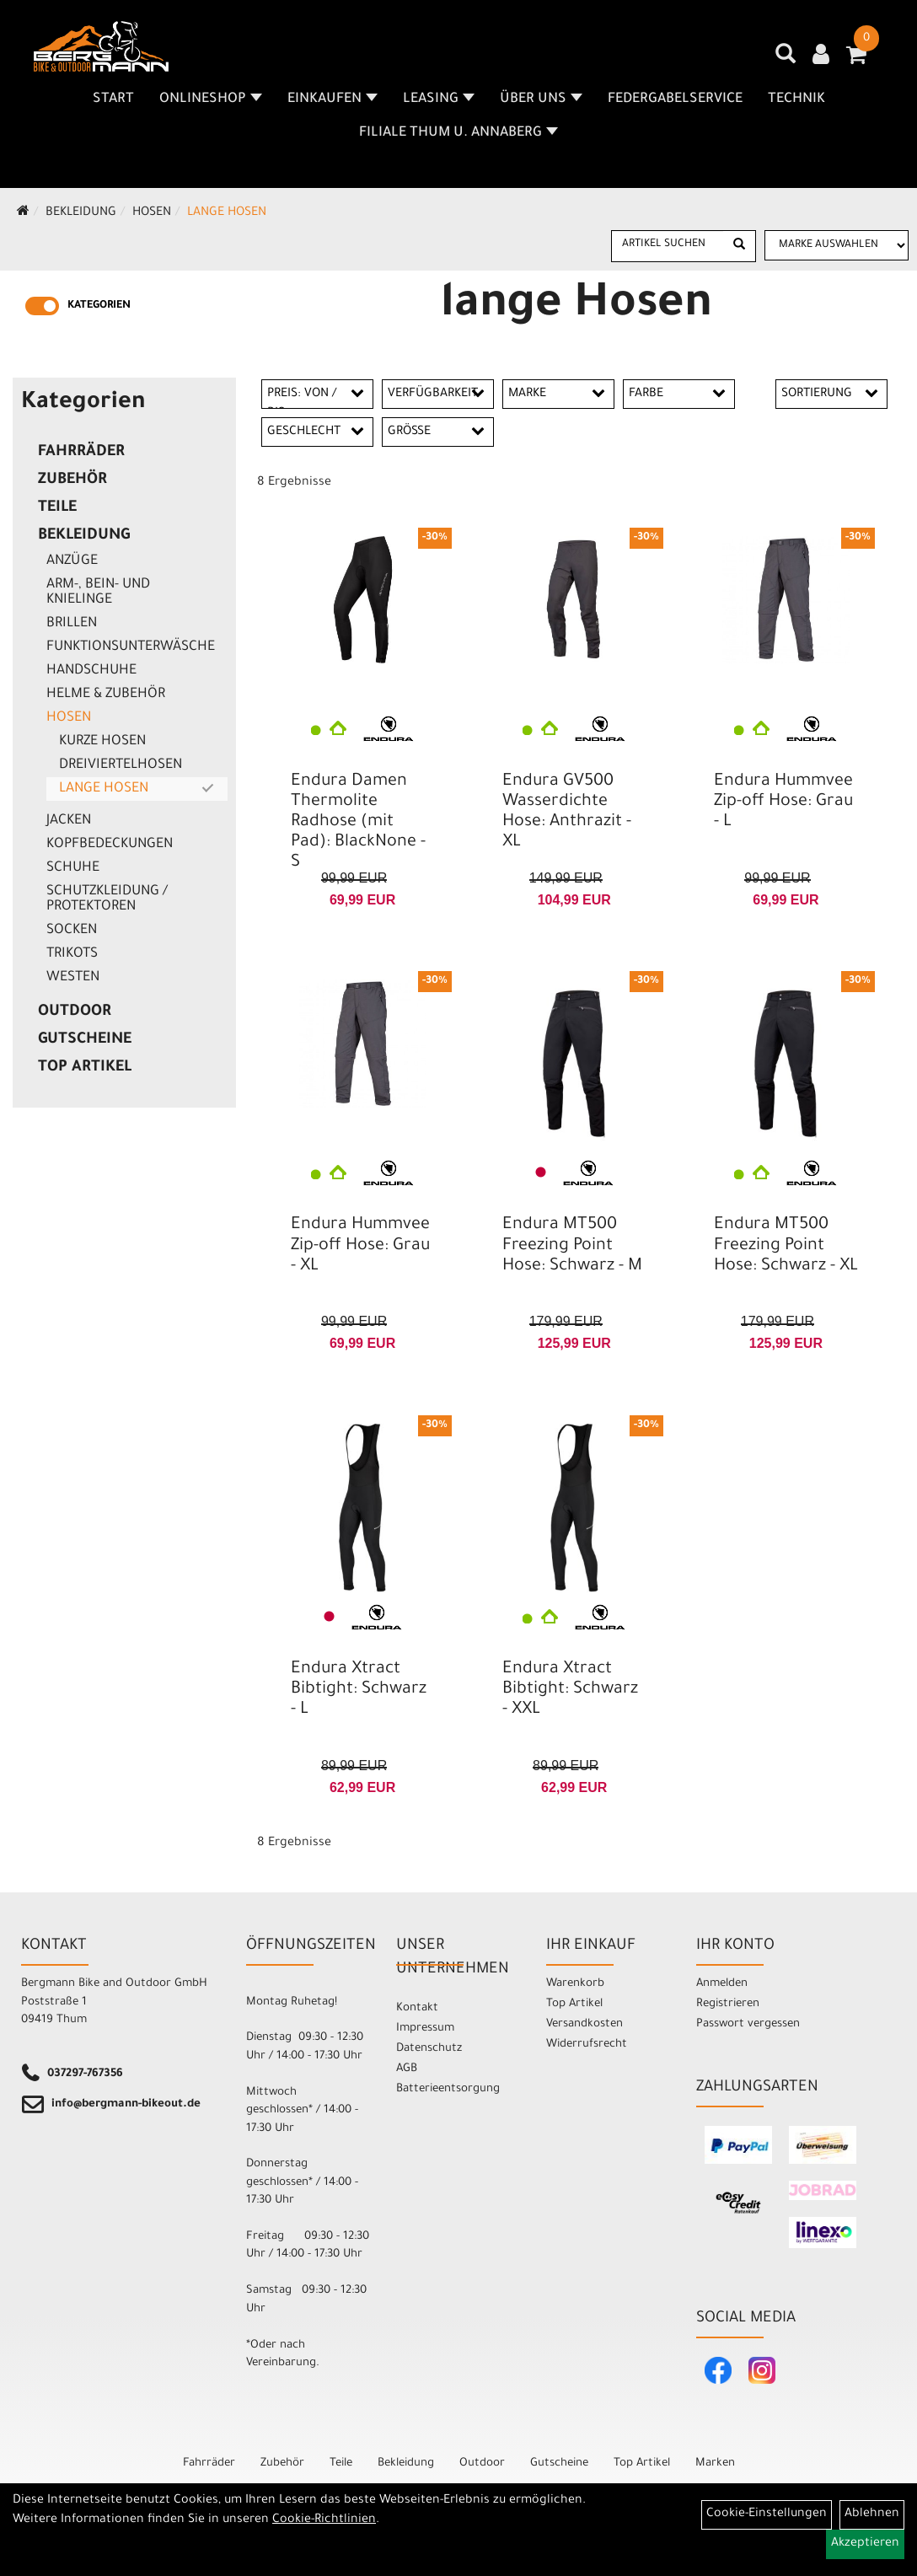  What do you see at coordinates (226, 213) in the screenshot?
I see `lange Hosen` at bounding box center [226, 213].